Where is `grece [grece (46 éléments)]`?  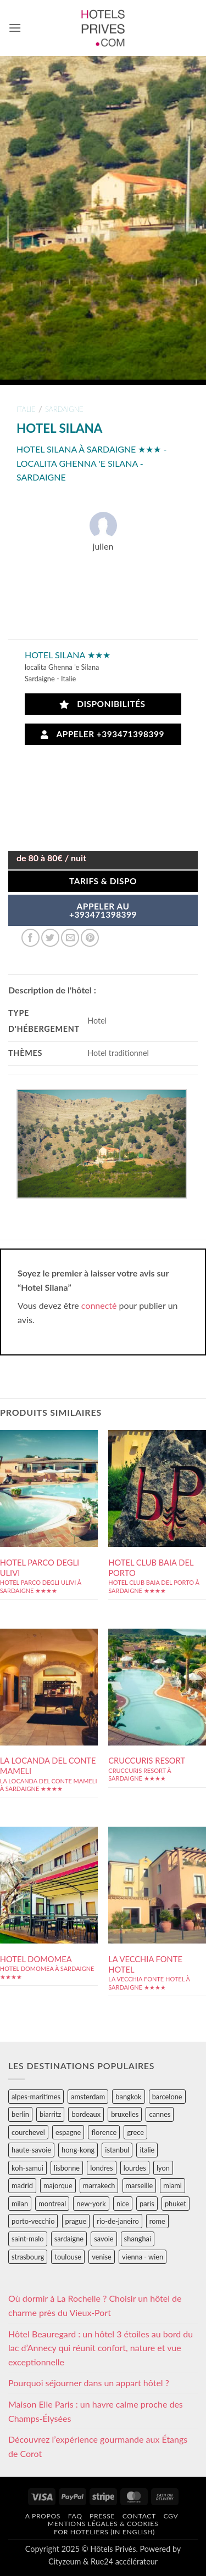 grece [grece (46 éléments)] is located at coordinates (135, 2132).